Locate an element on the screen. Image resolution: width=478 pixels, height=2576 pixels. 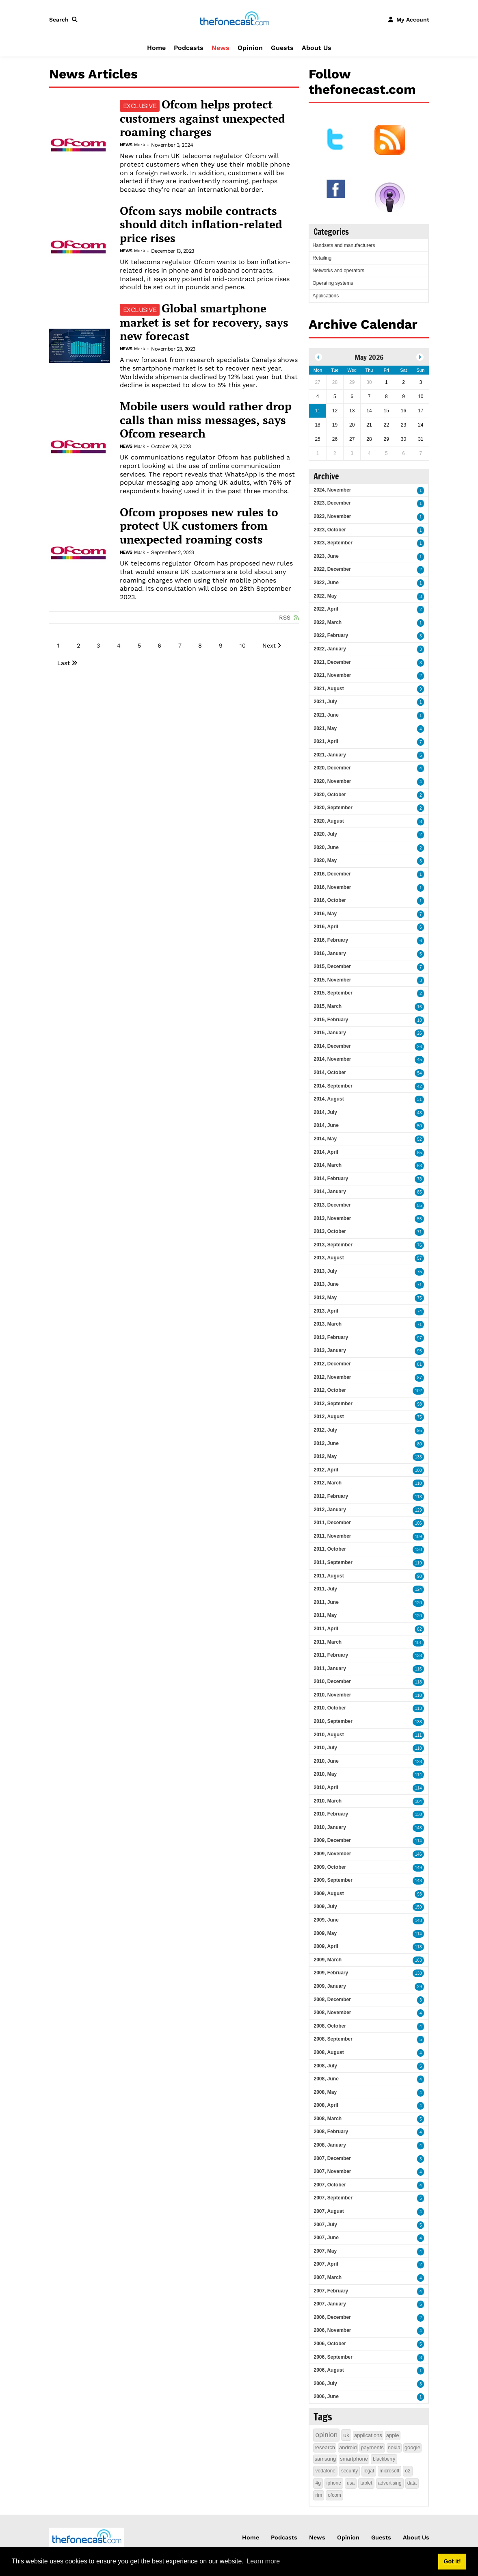
2014, February is located at coordinates (331, 1178).